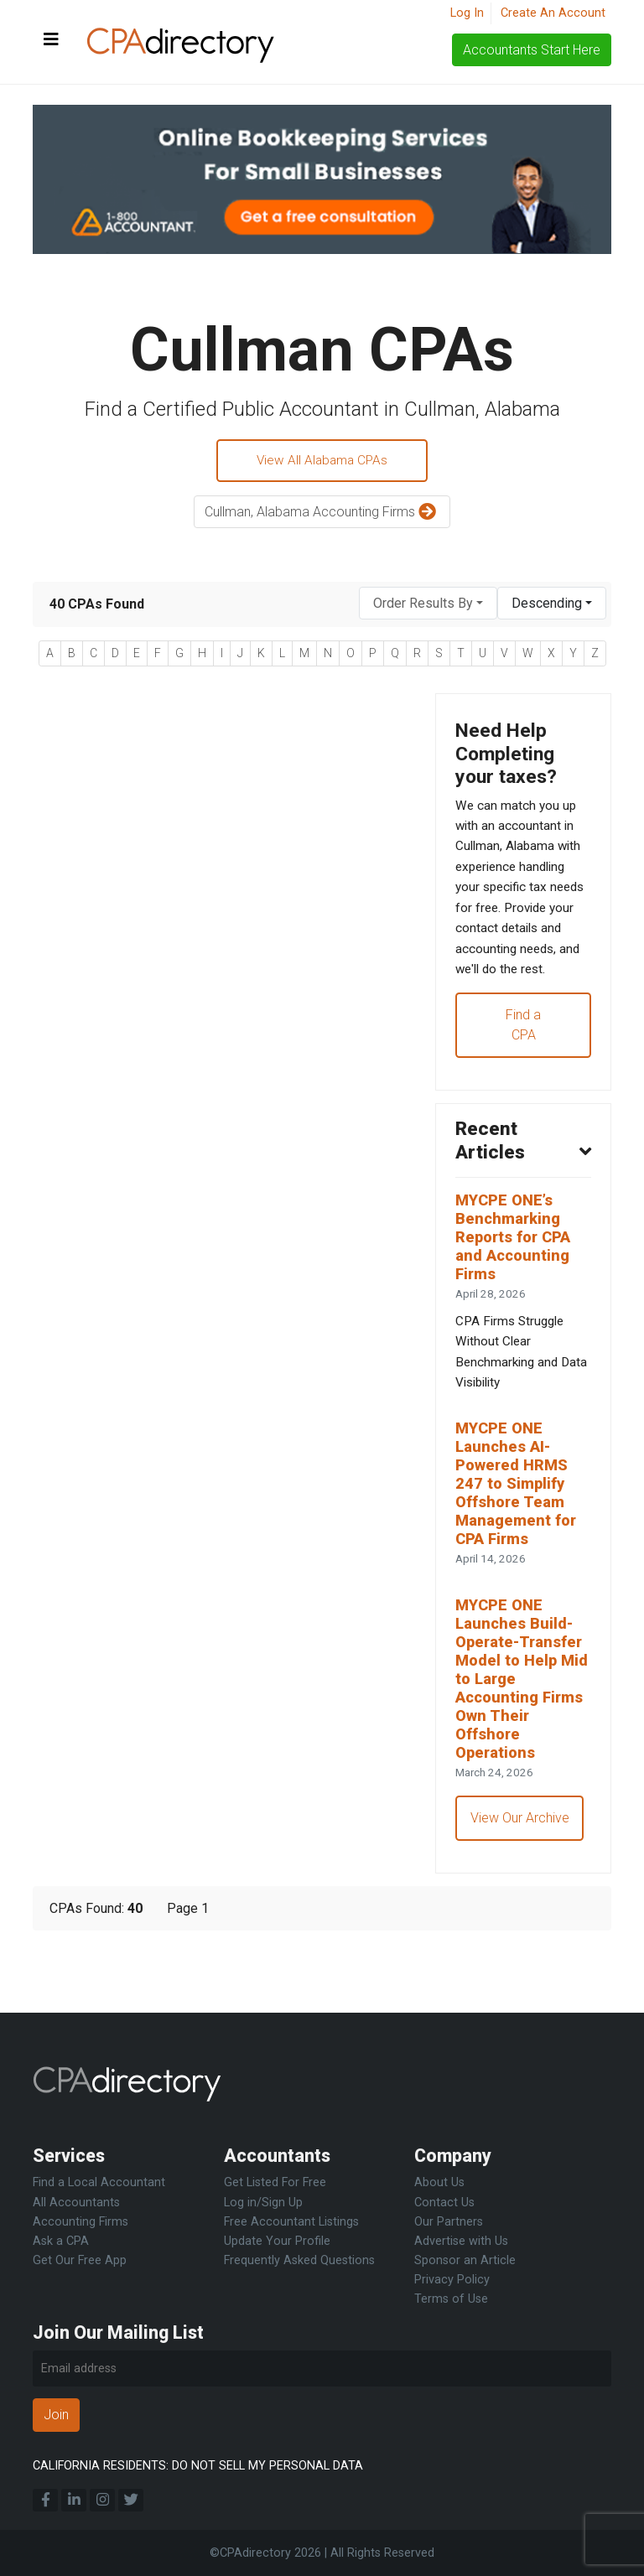  Describe the element at coordinates (444, 2202) in the screenshot. I see `Contact Us` at that location.